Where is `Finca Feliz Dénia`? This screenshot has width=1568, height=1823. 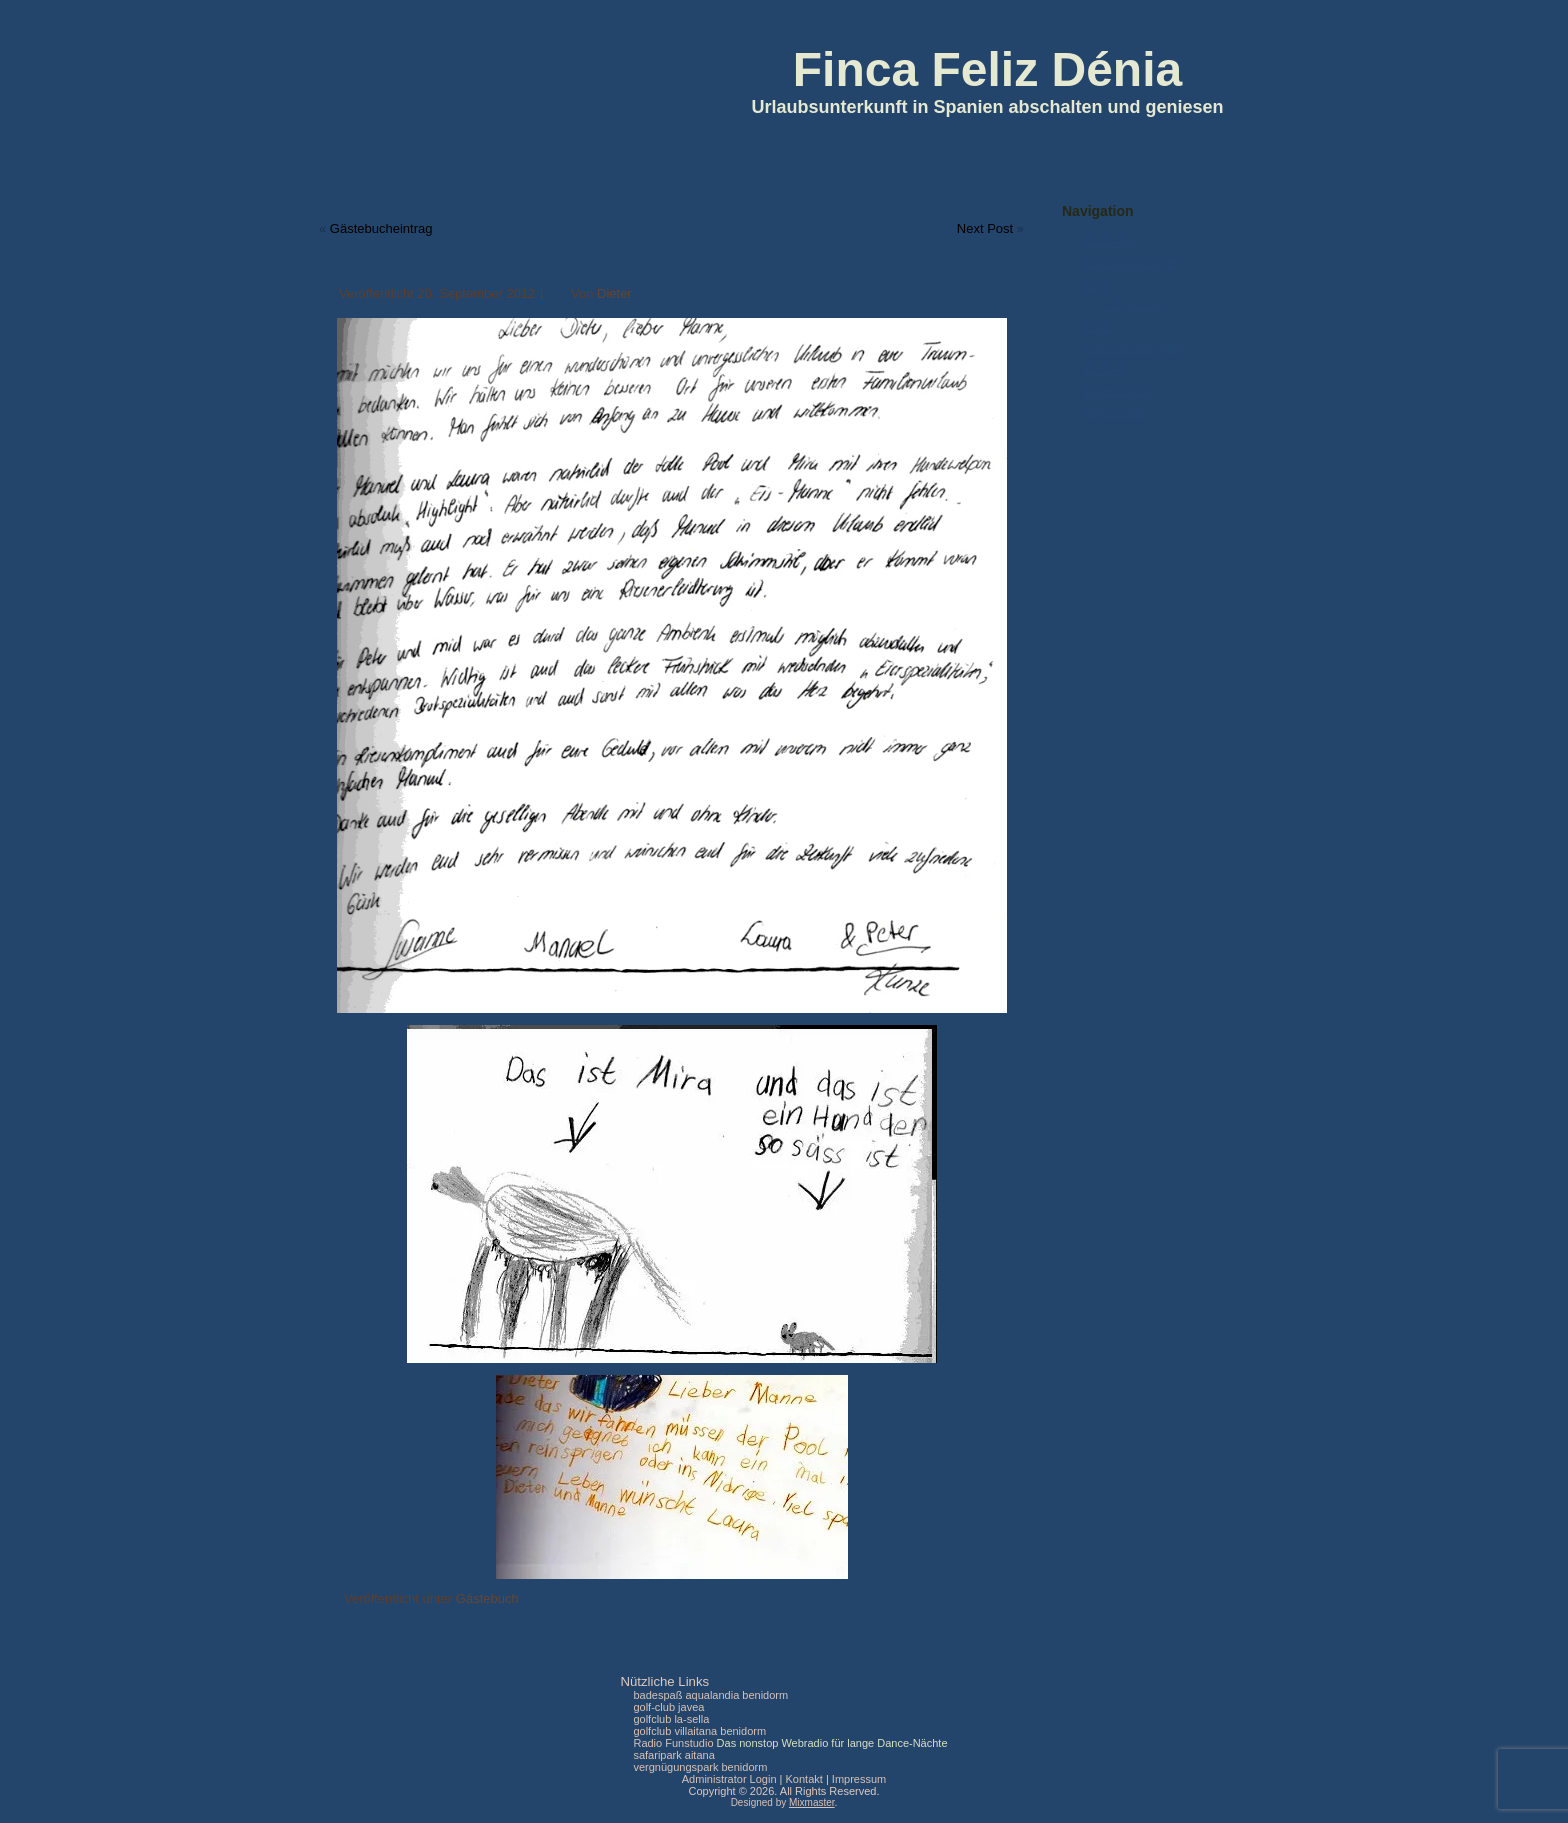 Finca Feliz Dénia is located at coordinates (987, 69).